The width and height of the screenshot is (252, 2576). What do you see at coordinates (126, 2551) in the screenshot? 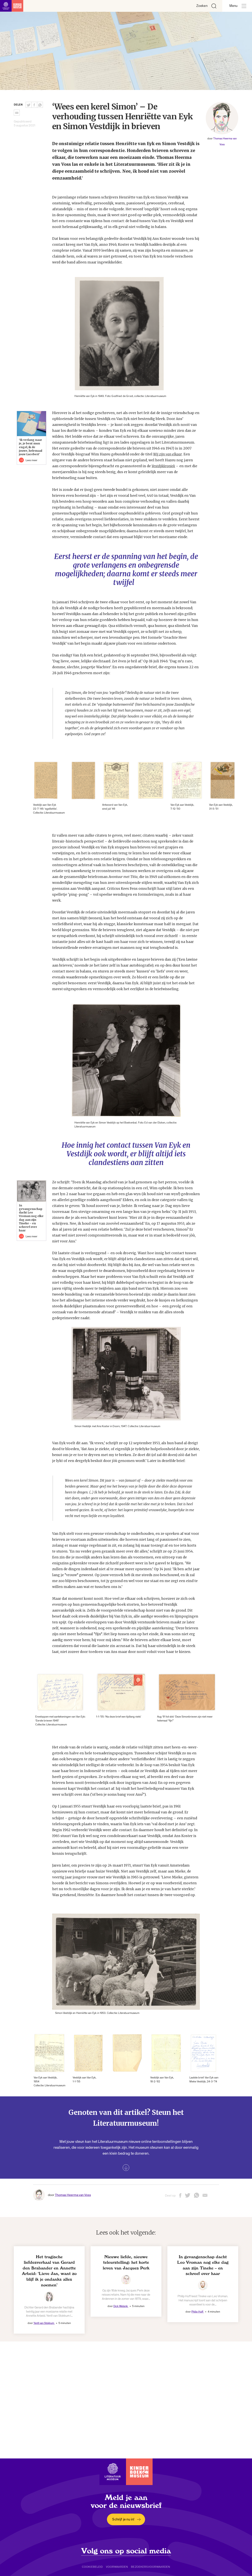
I see `Volg ons op social media` at bounding box center [126, 2551].